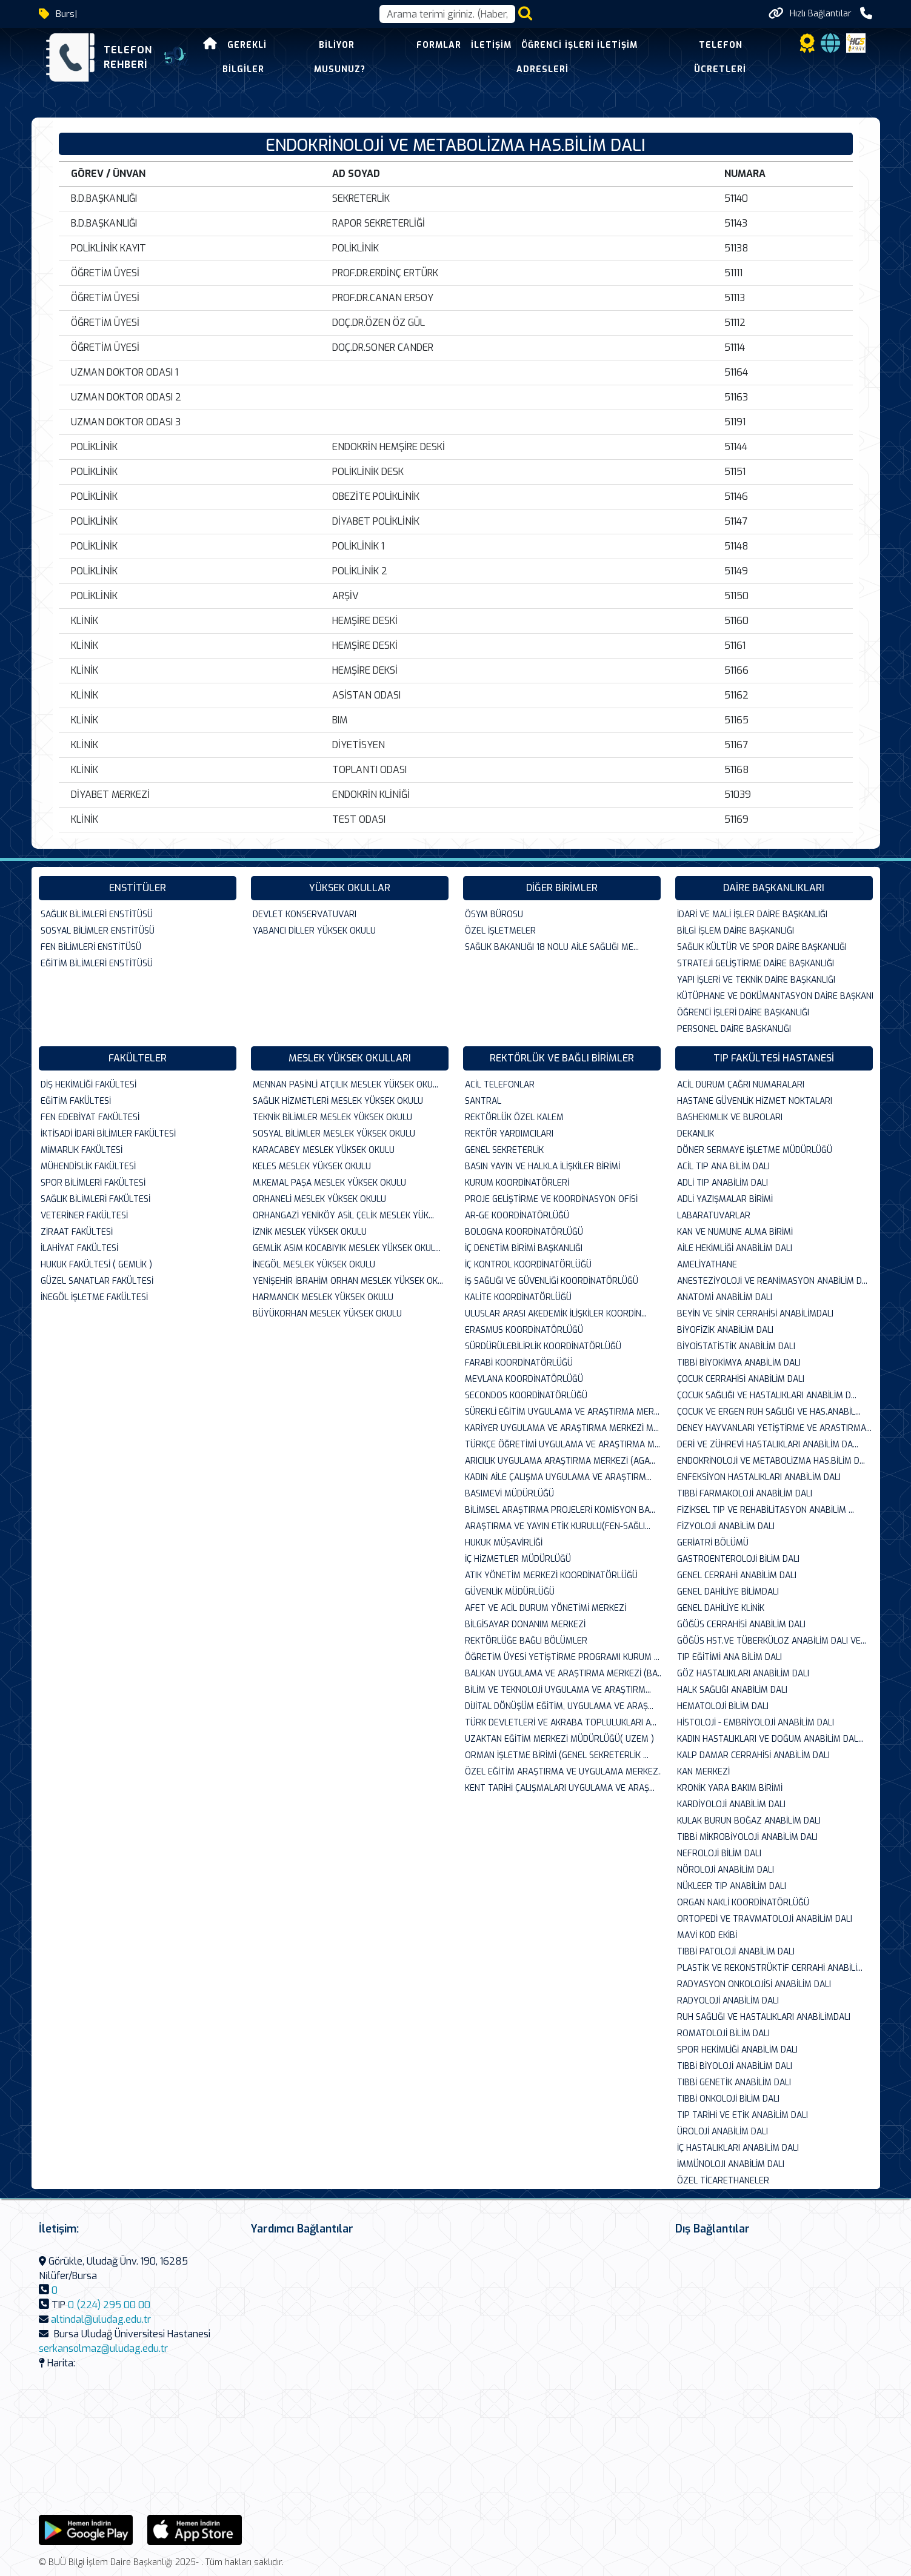 This screenshot has height=2576, width=911. Describe the element at coordinates (77, 1232) in the screenshot. I see `ZİRAAT FAKÜLTESİ` at that location.